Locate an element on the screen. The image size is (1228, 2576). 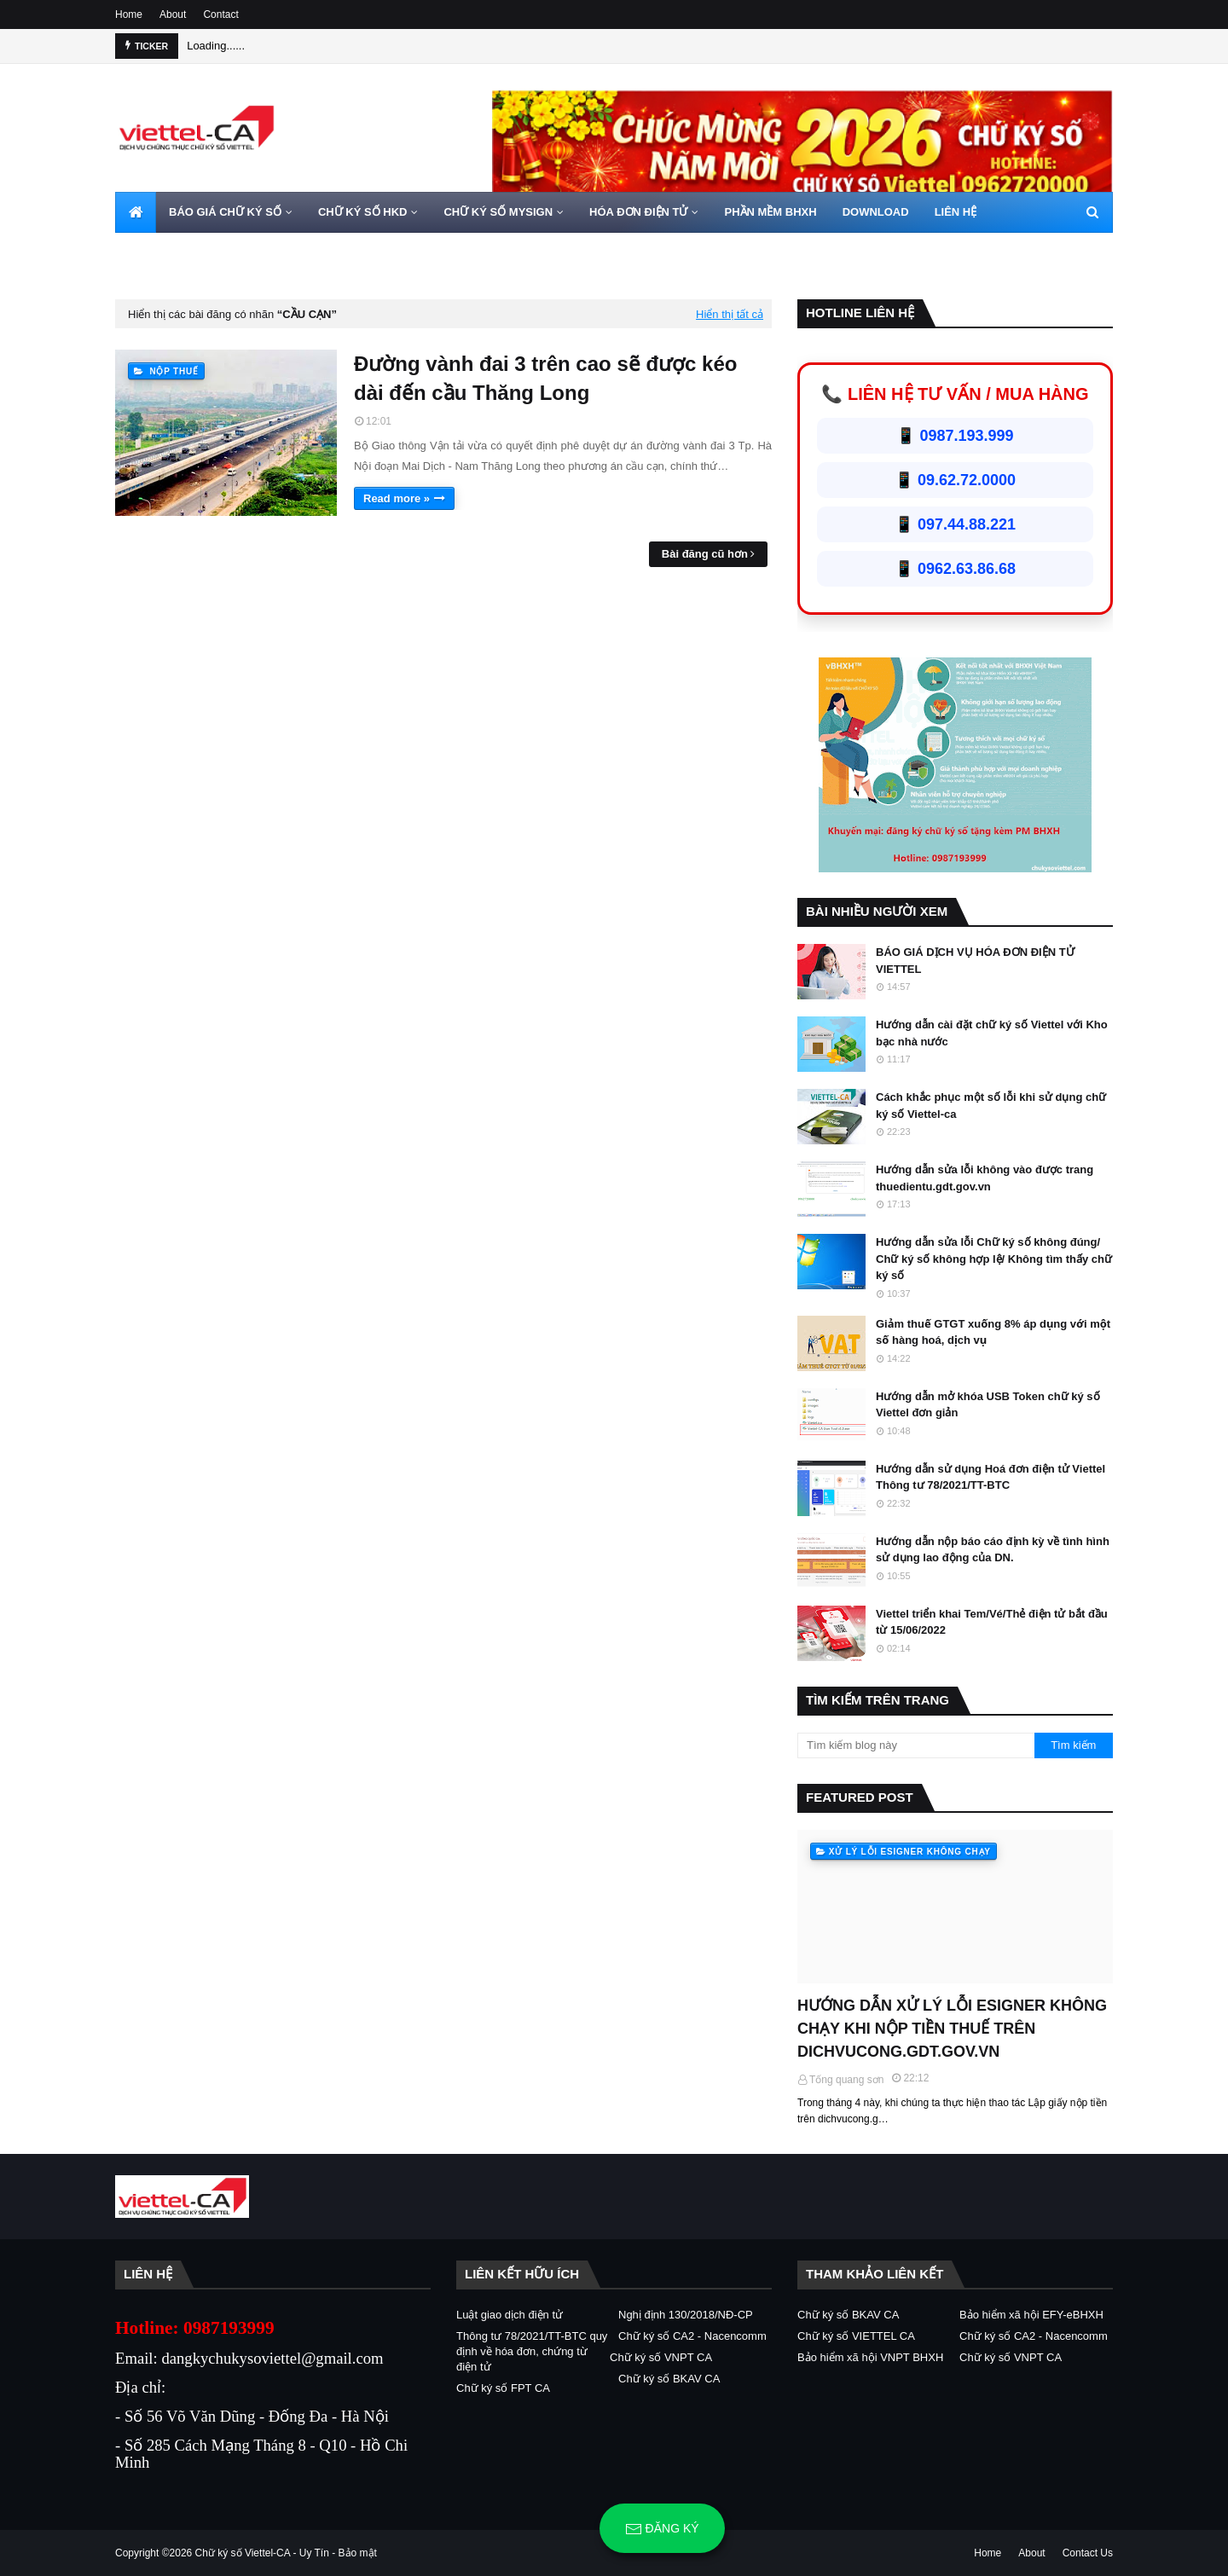
Luật giao dịch điện tử is located at coordinates (509, 2314).